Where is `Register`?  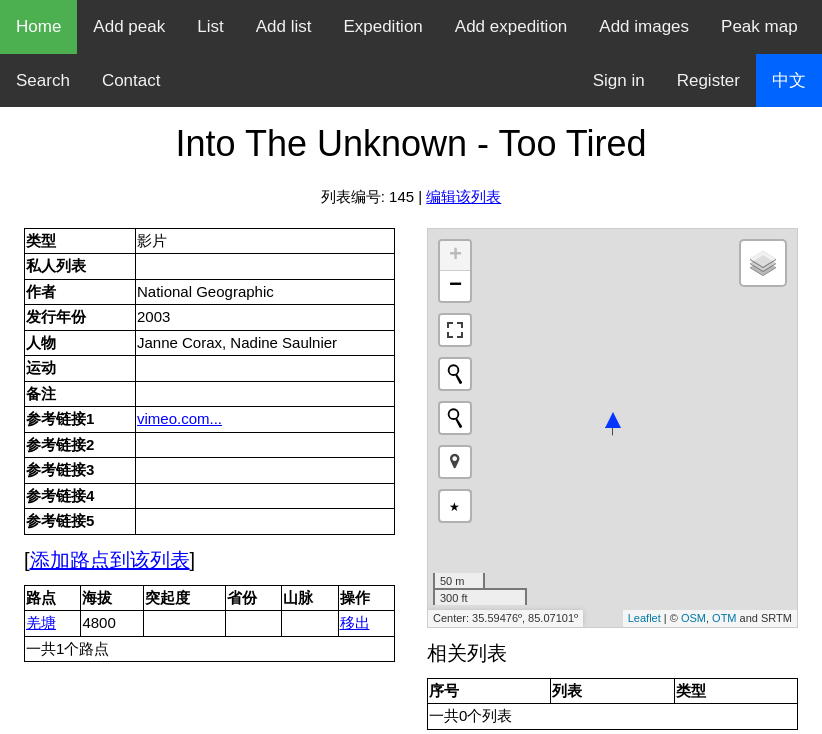 Register is located at coordinates (708, 80).